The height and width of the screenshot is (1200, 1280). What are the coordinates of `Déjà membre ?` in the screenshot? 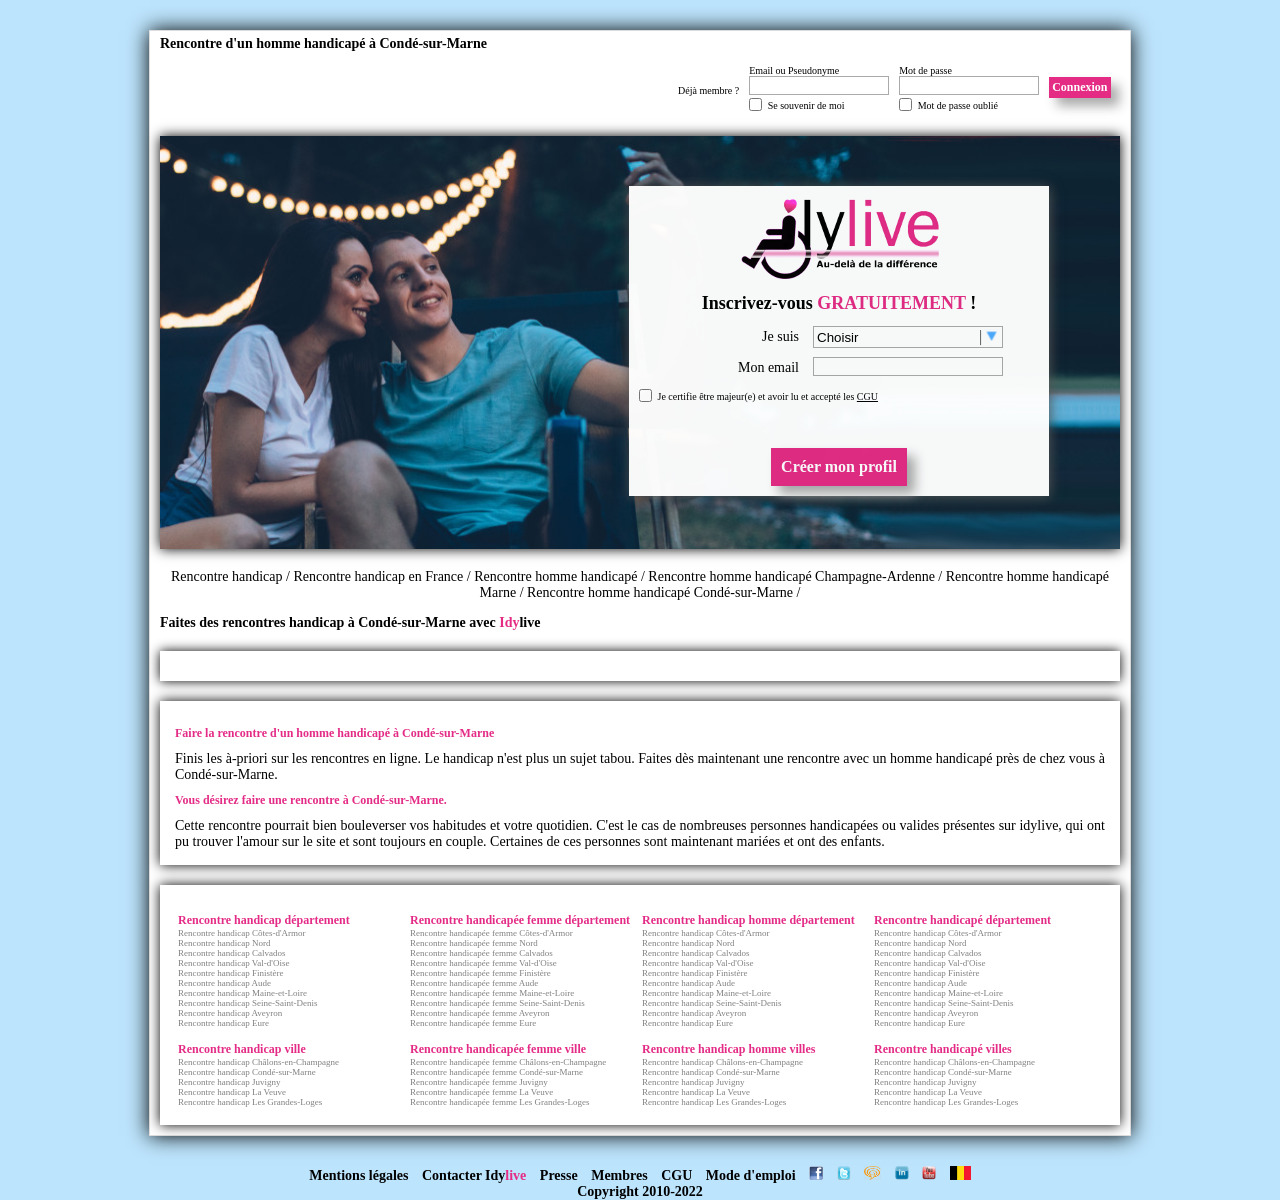 It's located at (708, 90).